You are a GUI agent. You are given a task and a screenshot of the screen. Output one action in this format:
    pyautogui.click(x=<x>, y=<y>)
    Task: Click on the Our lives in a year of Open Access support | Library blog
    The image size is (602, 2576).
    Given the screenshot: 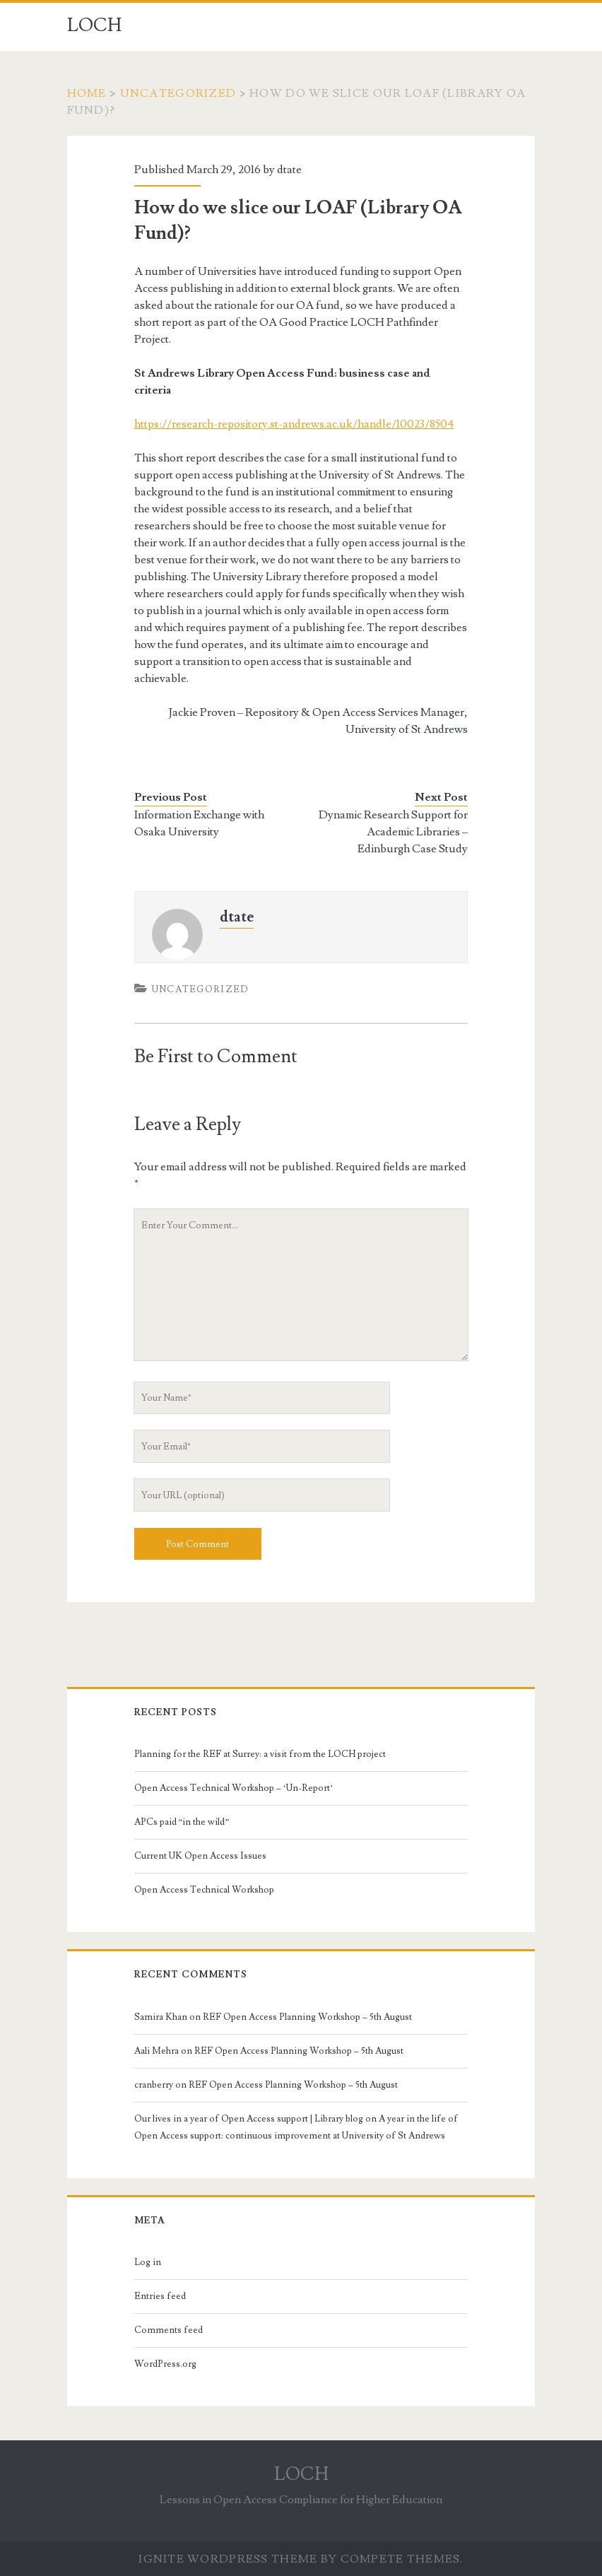 What is the action you would take?
    pyautogui.click(x=248, y=2118)
    